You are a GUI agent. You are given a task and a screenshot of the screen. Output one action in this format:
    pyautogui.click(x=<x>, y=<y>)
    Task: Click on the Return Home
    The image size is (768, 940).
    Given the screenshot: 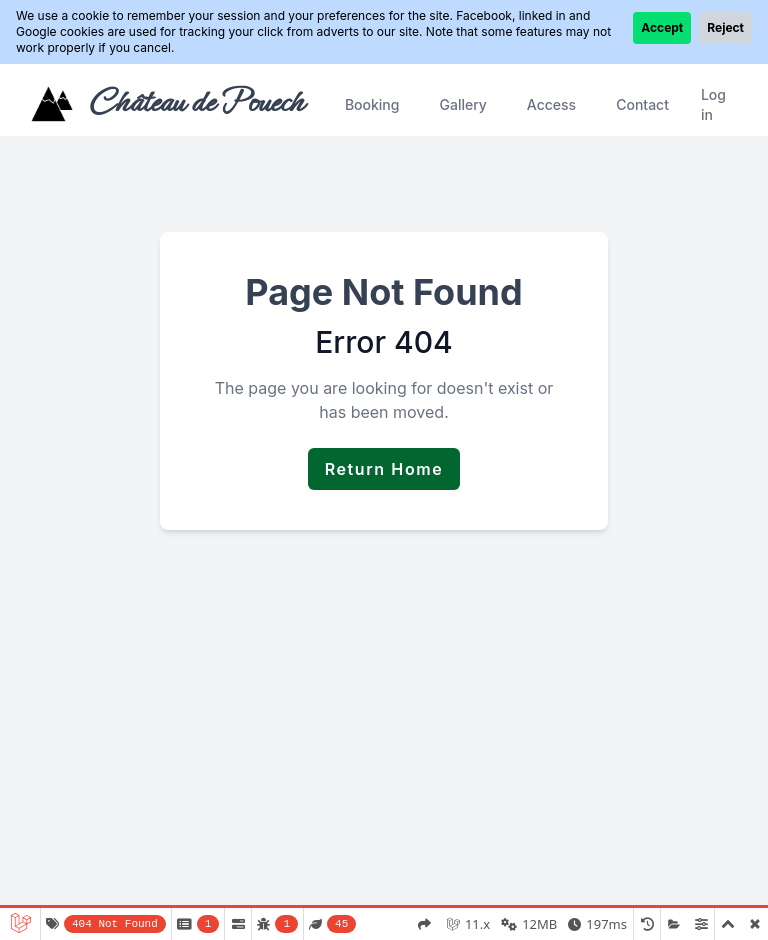 What is the action you would take?
    pyautogui.click(x=384, y=469)
    